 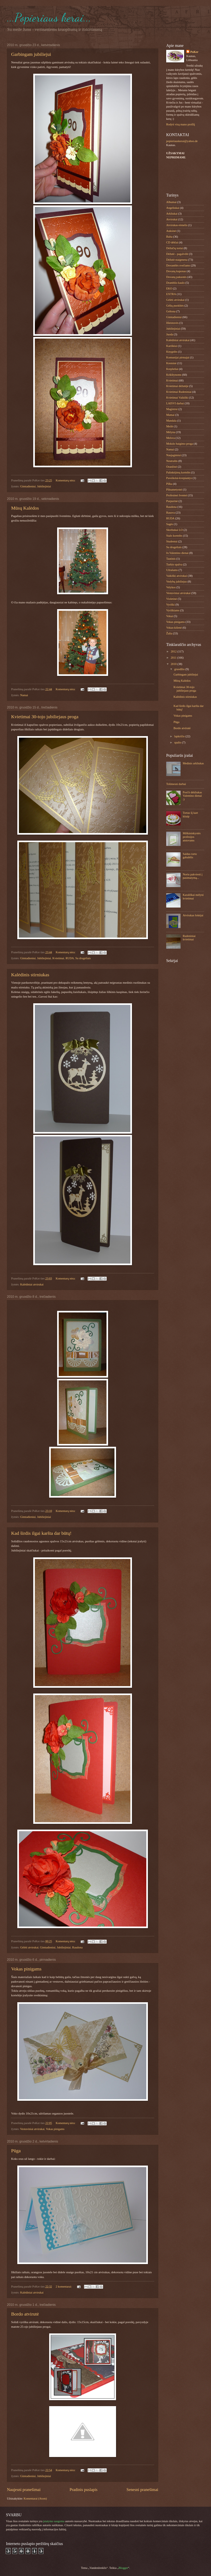 I want to click on Pradinis puslapis, so click(x=83, y=2489).